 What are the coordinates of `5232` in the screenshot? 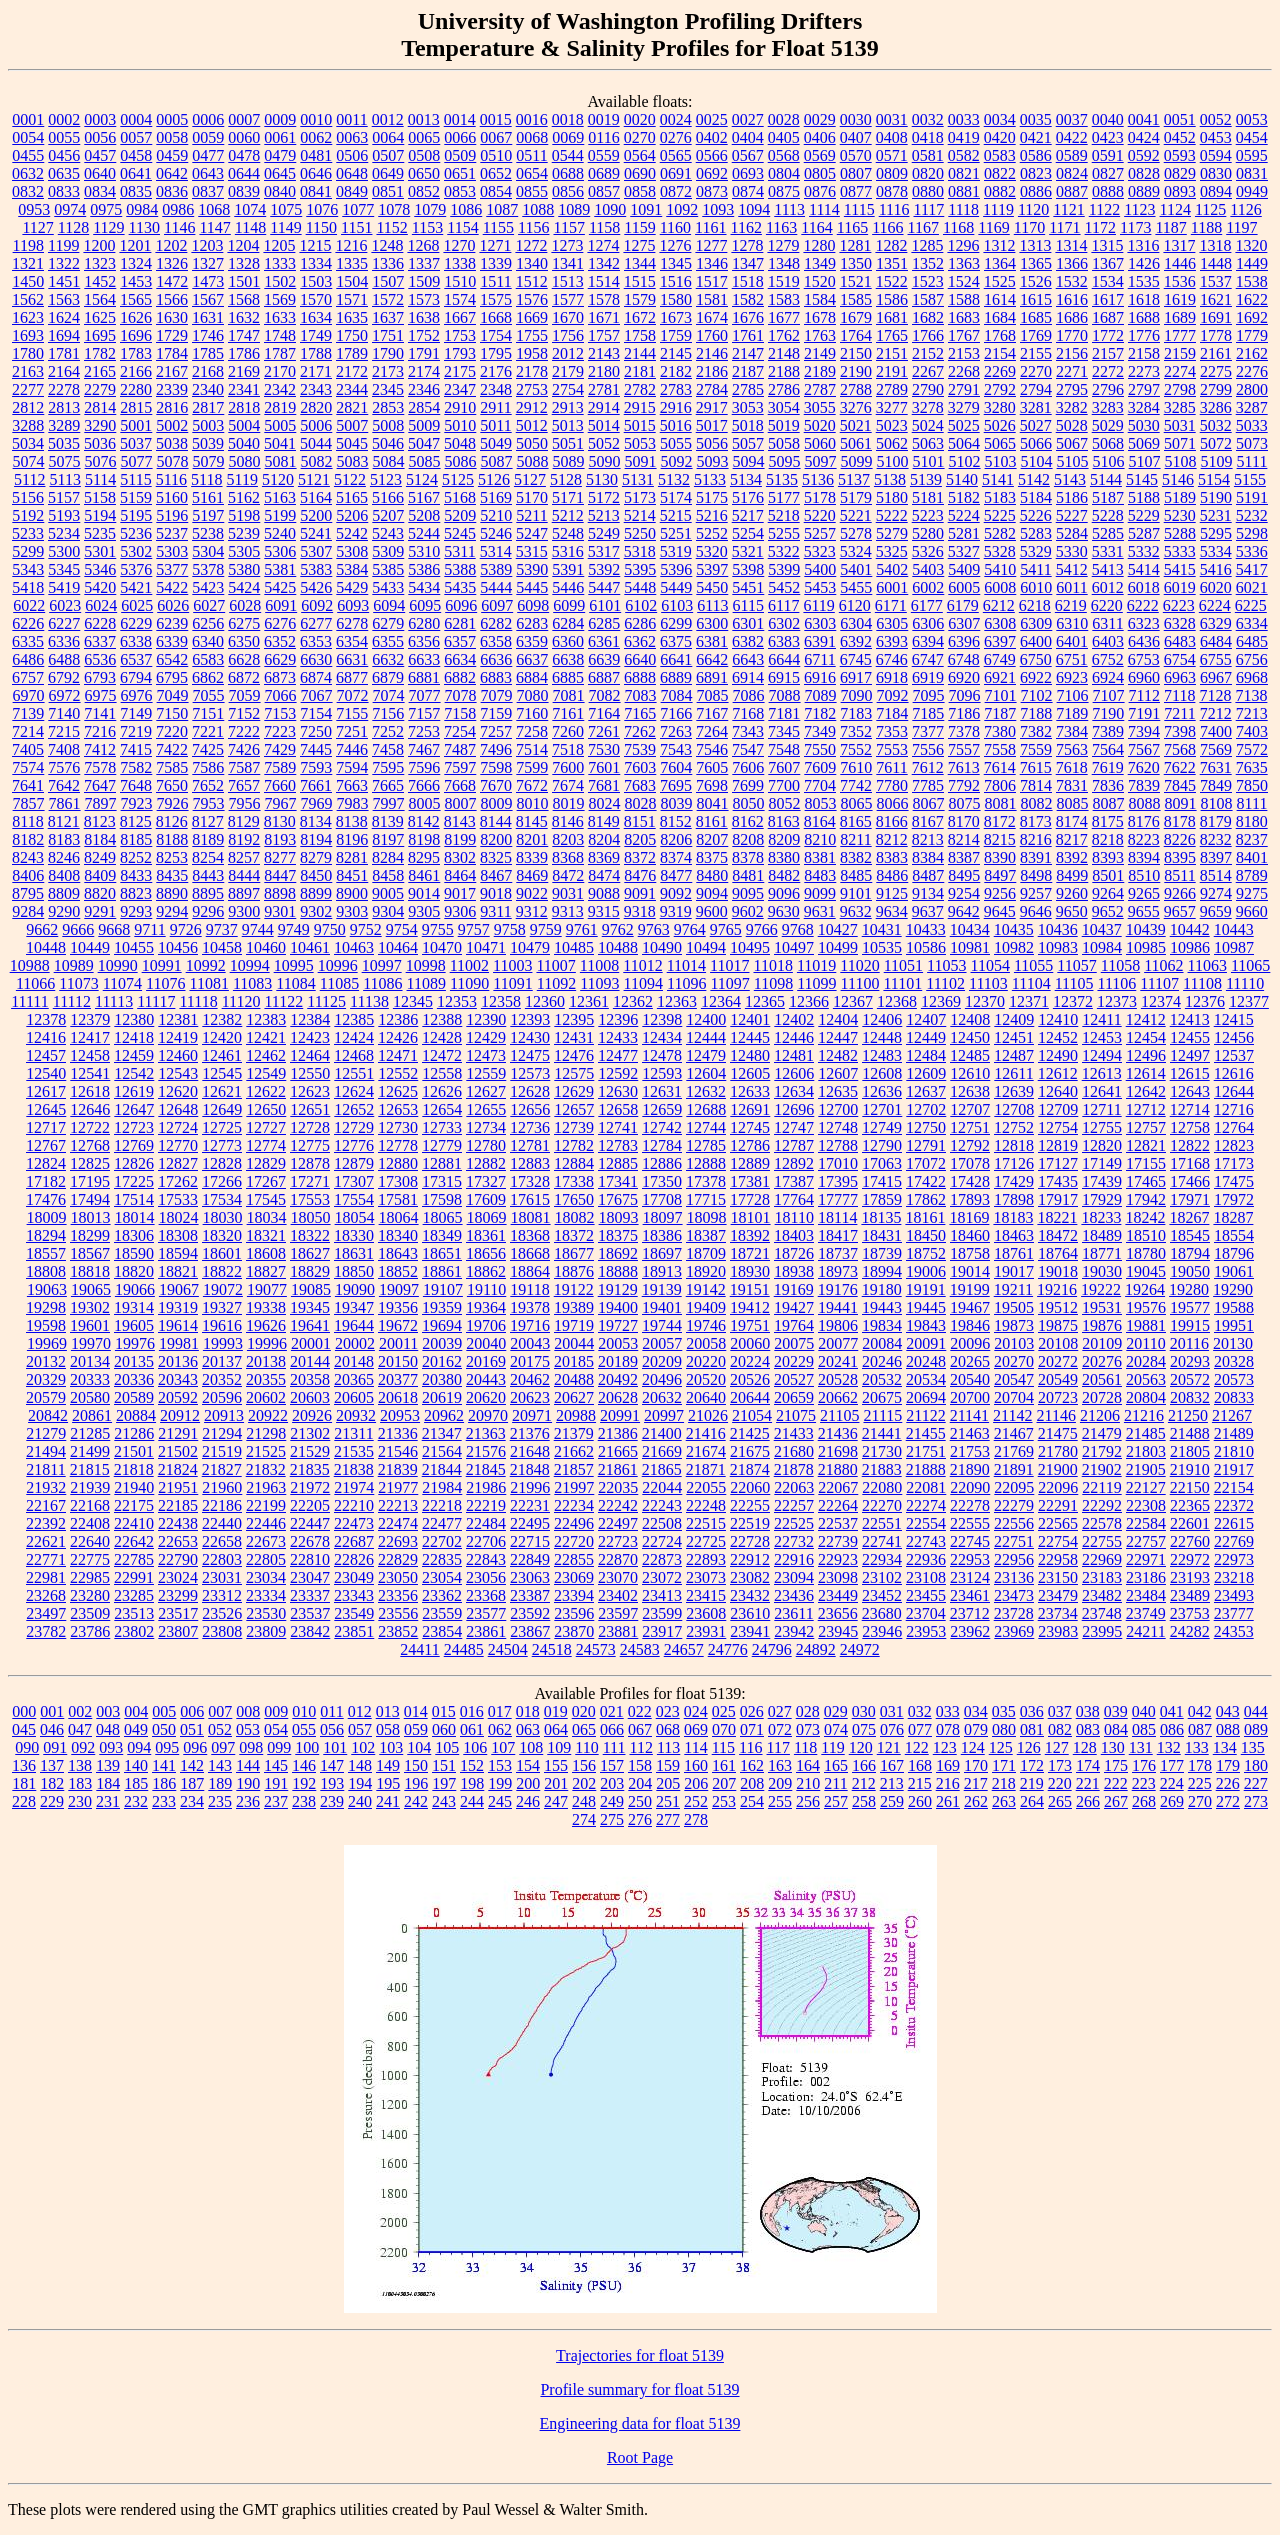 It's located at (1252, 515).